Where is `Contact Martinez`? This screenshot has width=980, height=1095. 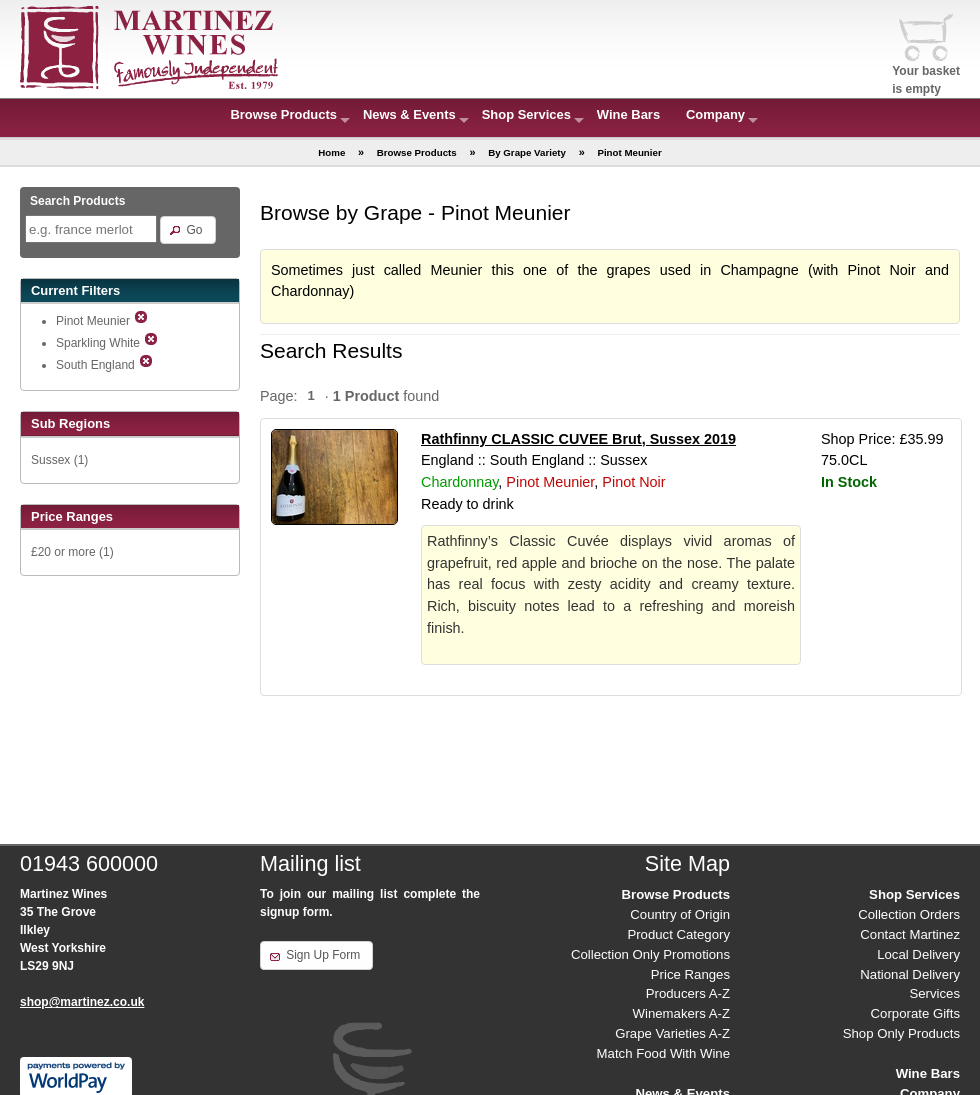
Contact Martinez is located at coordinates (910, 934).